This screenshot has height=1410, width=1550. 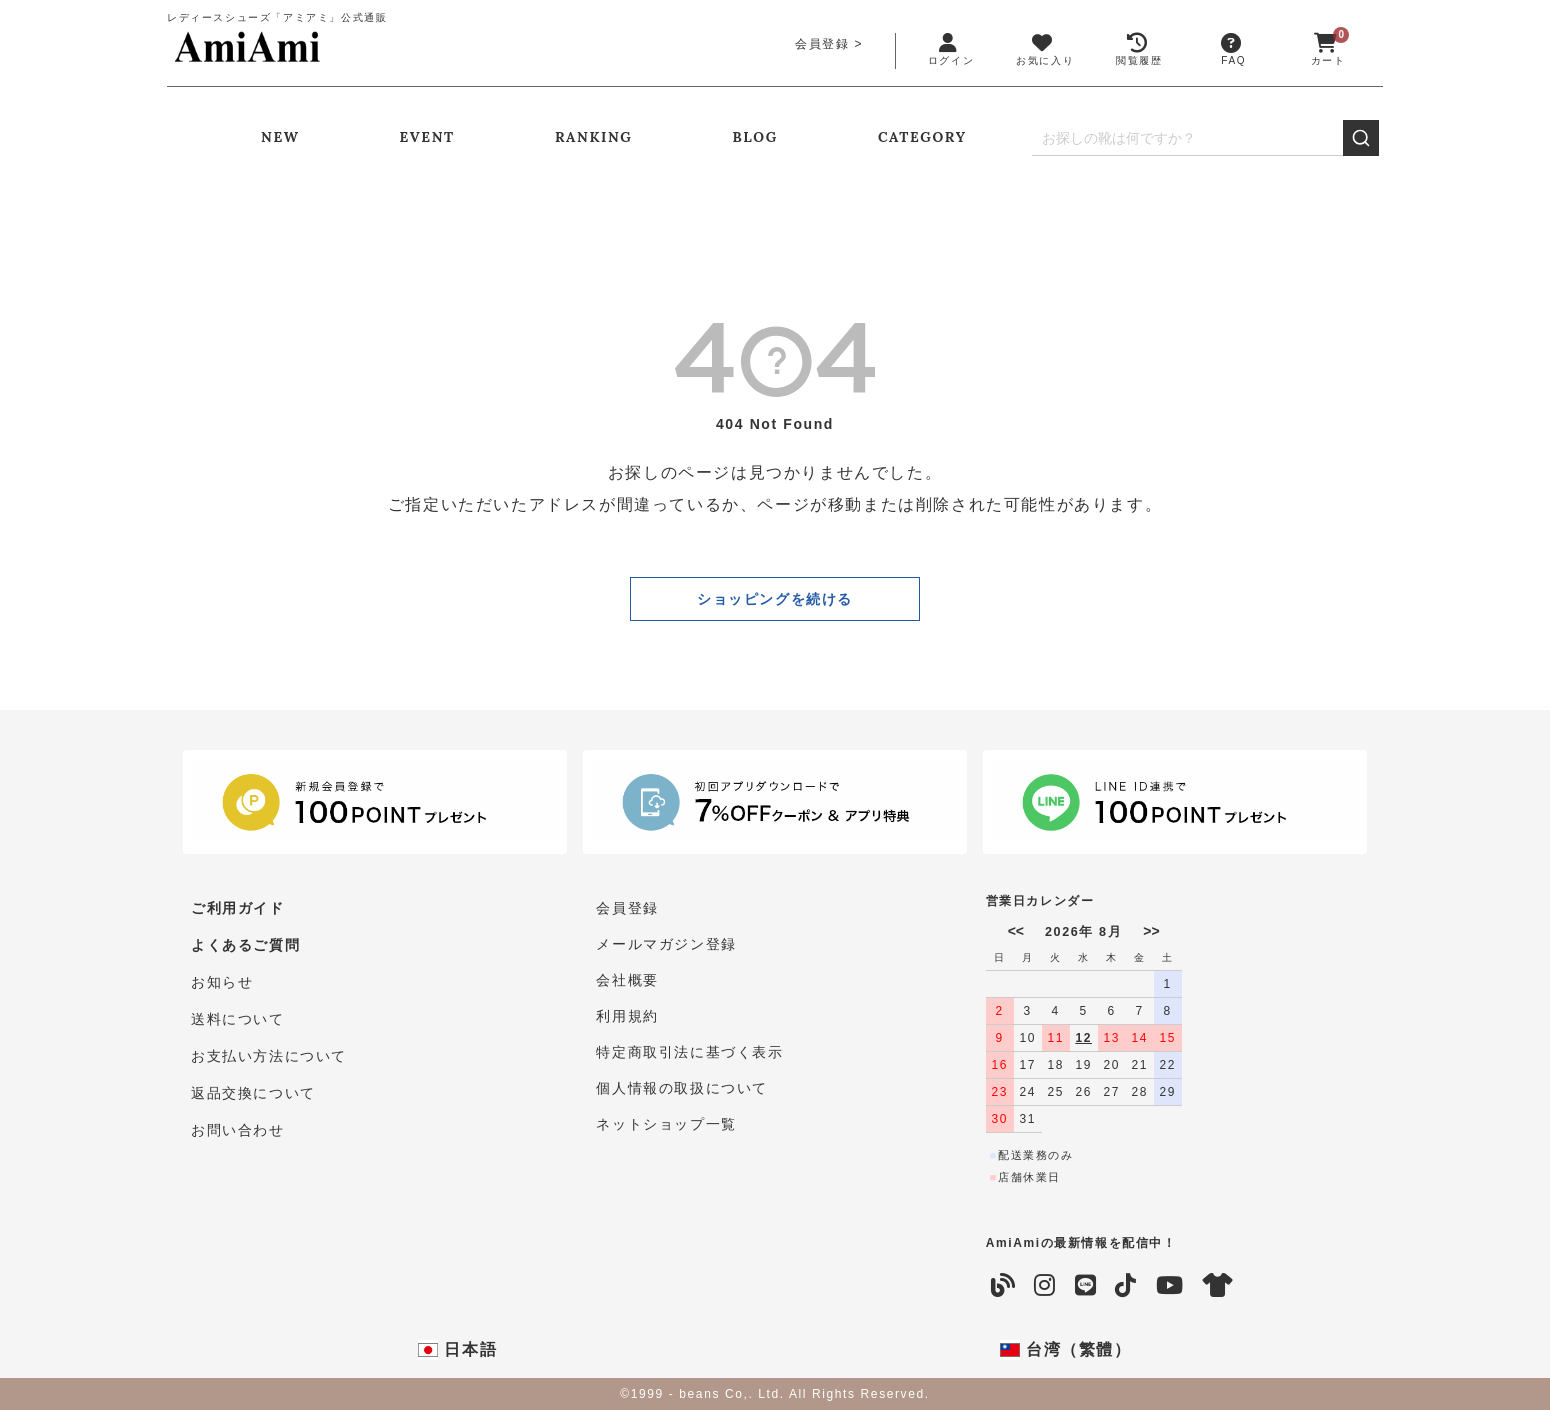 I want to click on NEW, so click(x=280, y=137).